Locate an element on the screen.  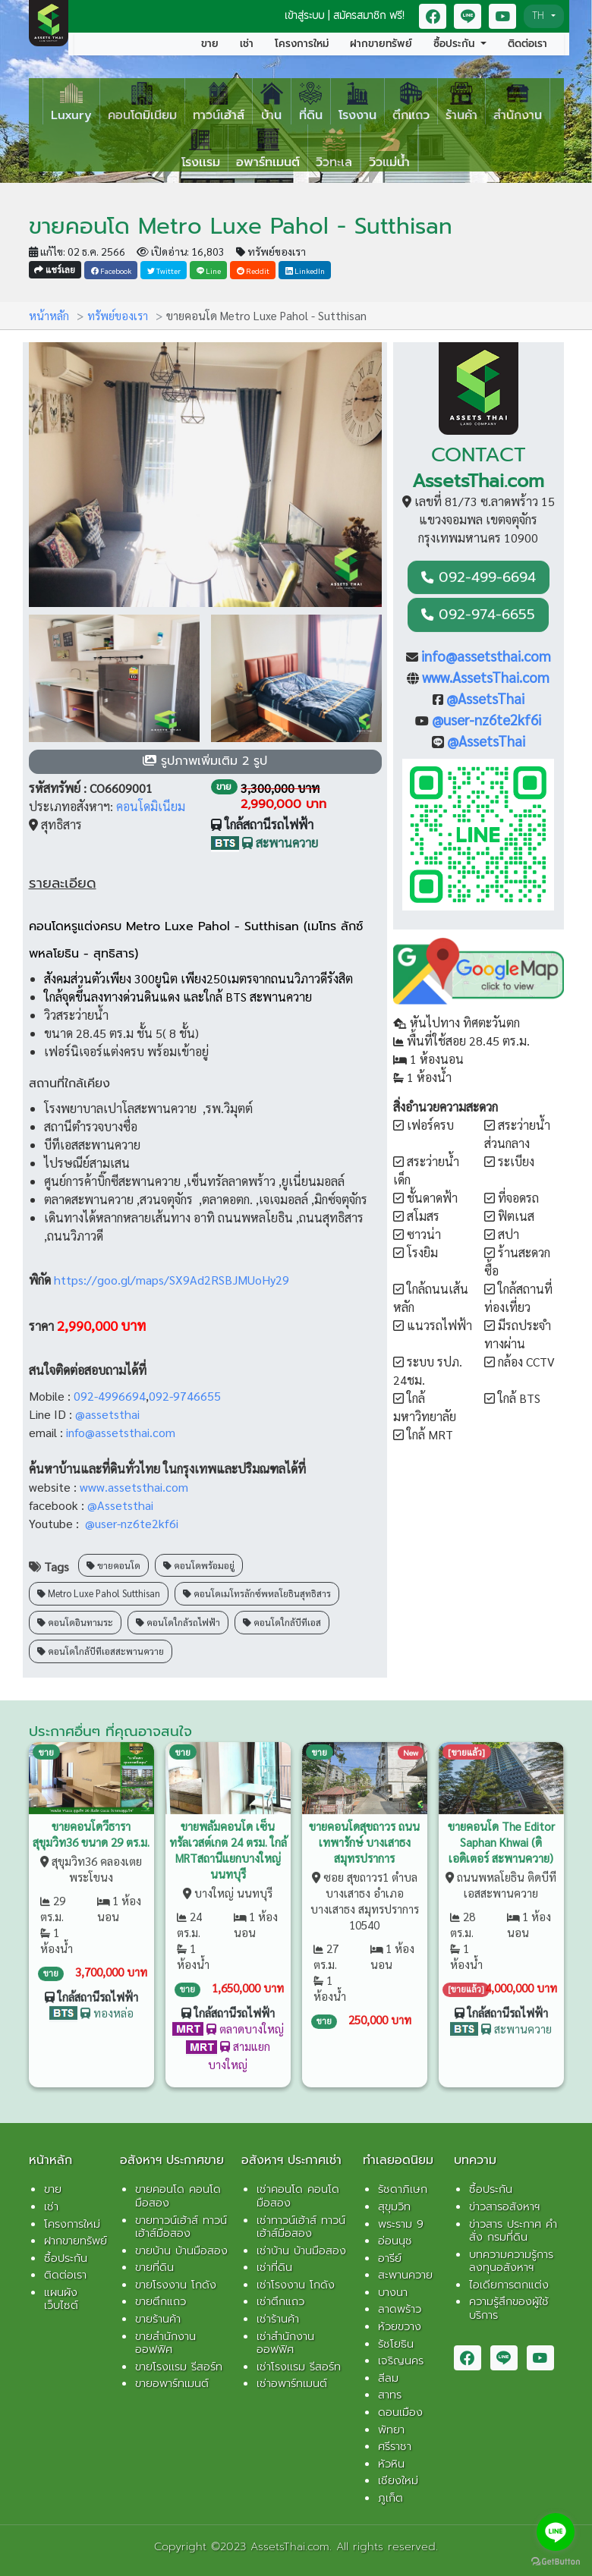
สุขุมวิท is located at coordinates (394, 2206).